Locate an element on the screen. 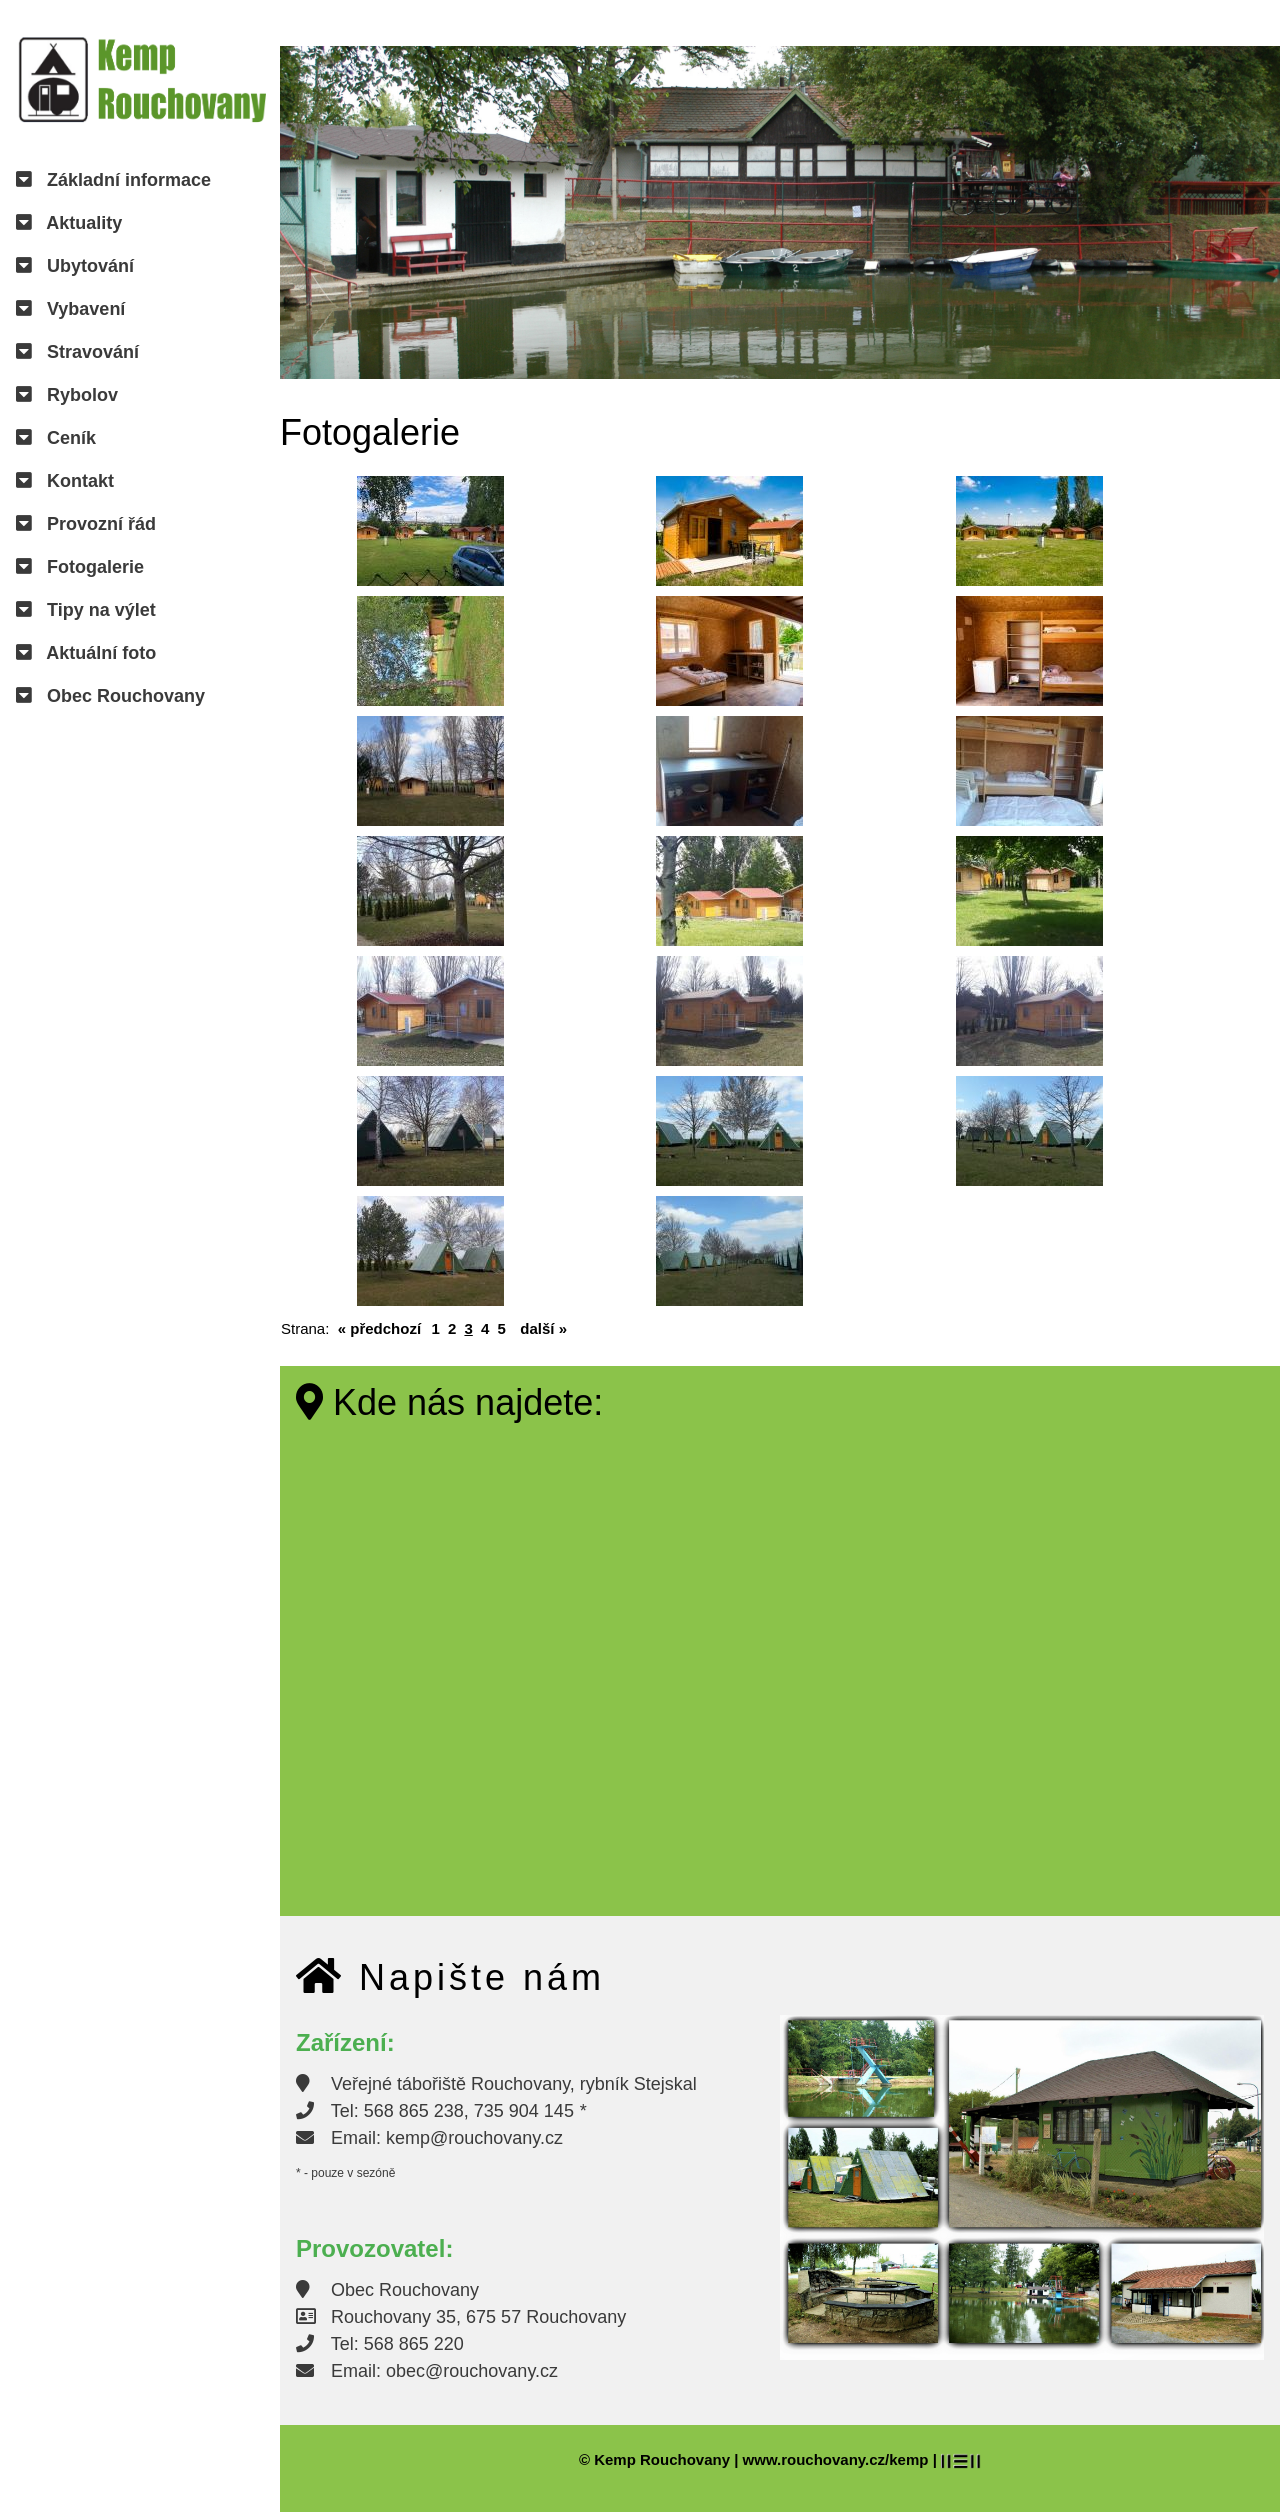 The height and width of the screenshot is (2512, 1280). « předchozí is located at coordinates (379, 1328).